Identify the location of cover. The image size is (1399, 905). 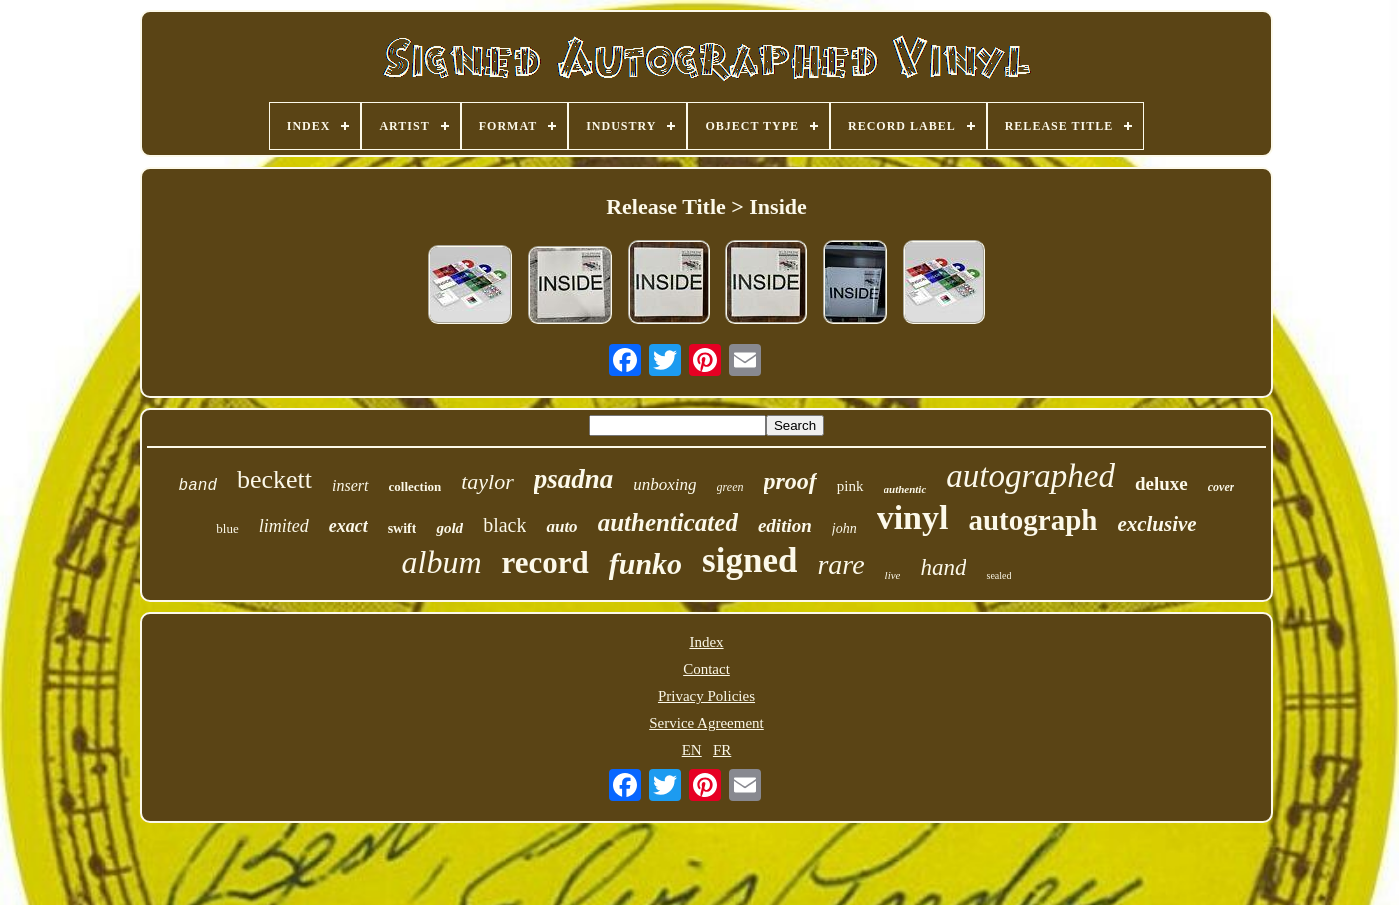
(1221, 487).